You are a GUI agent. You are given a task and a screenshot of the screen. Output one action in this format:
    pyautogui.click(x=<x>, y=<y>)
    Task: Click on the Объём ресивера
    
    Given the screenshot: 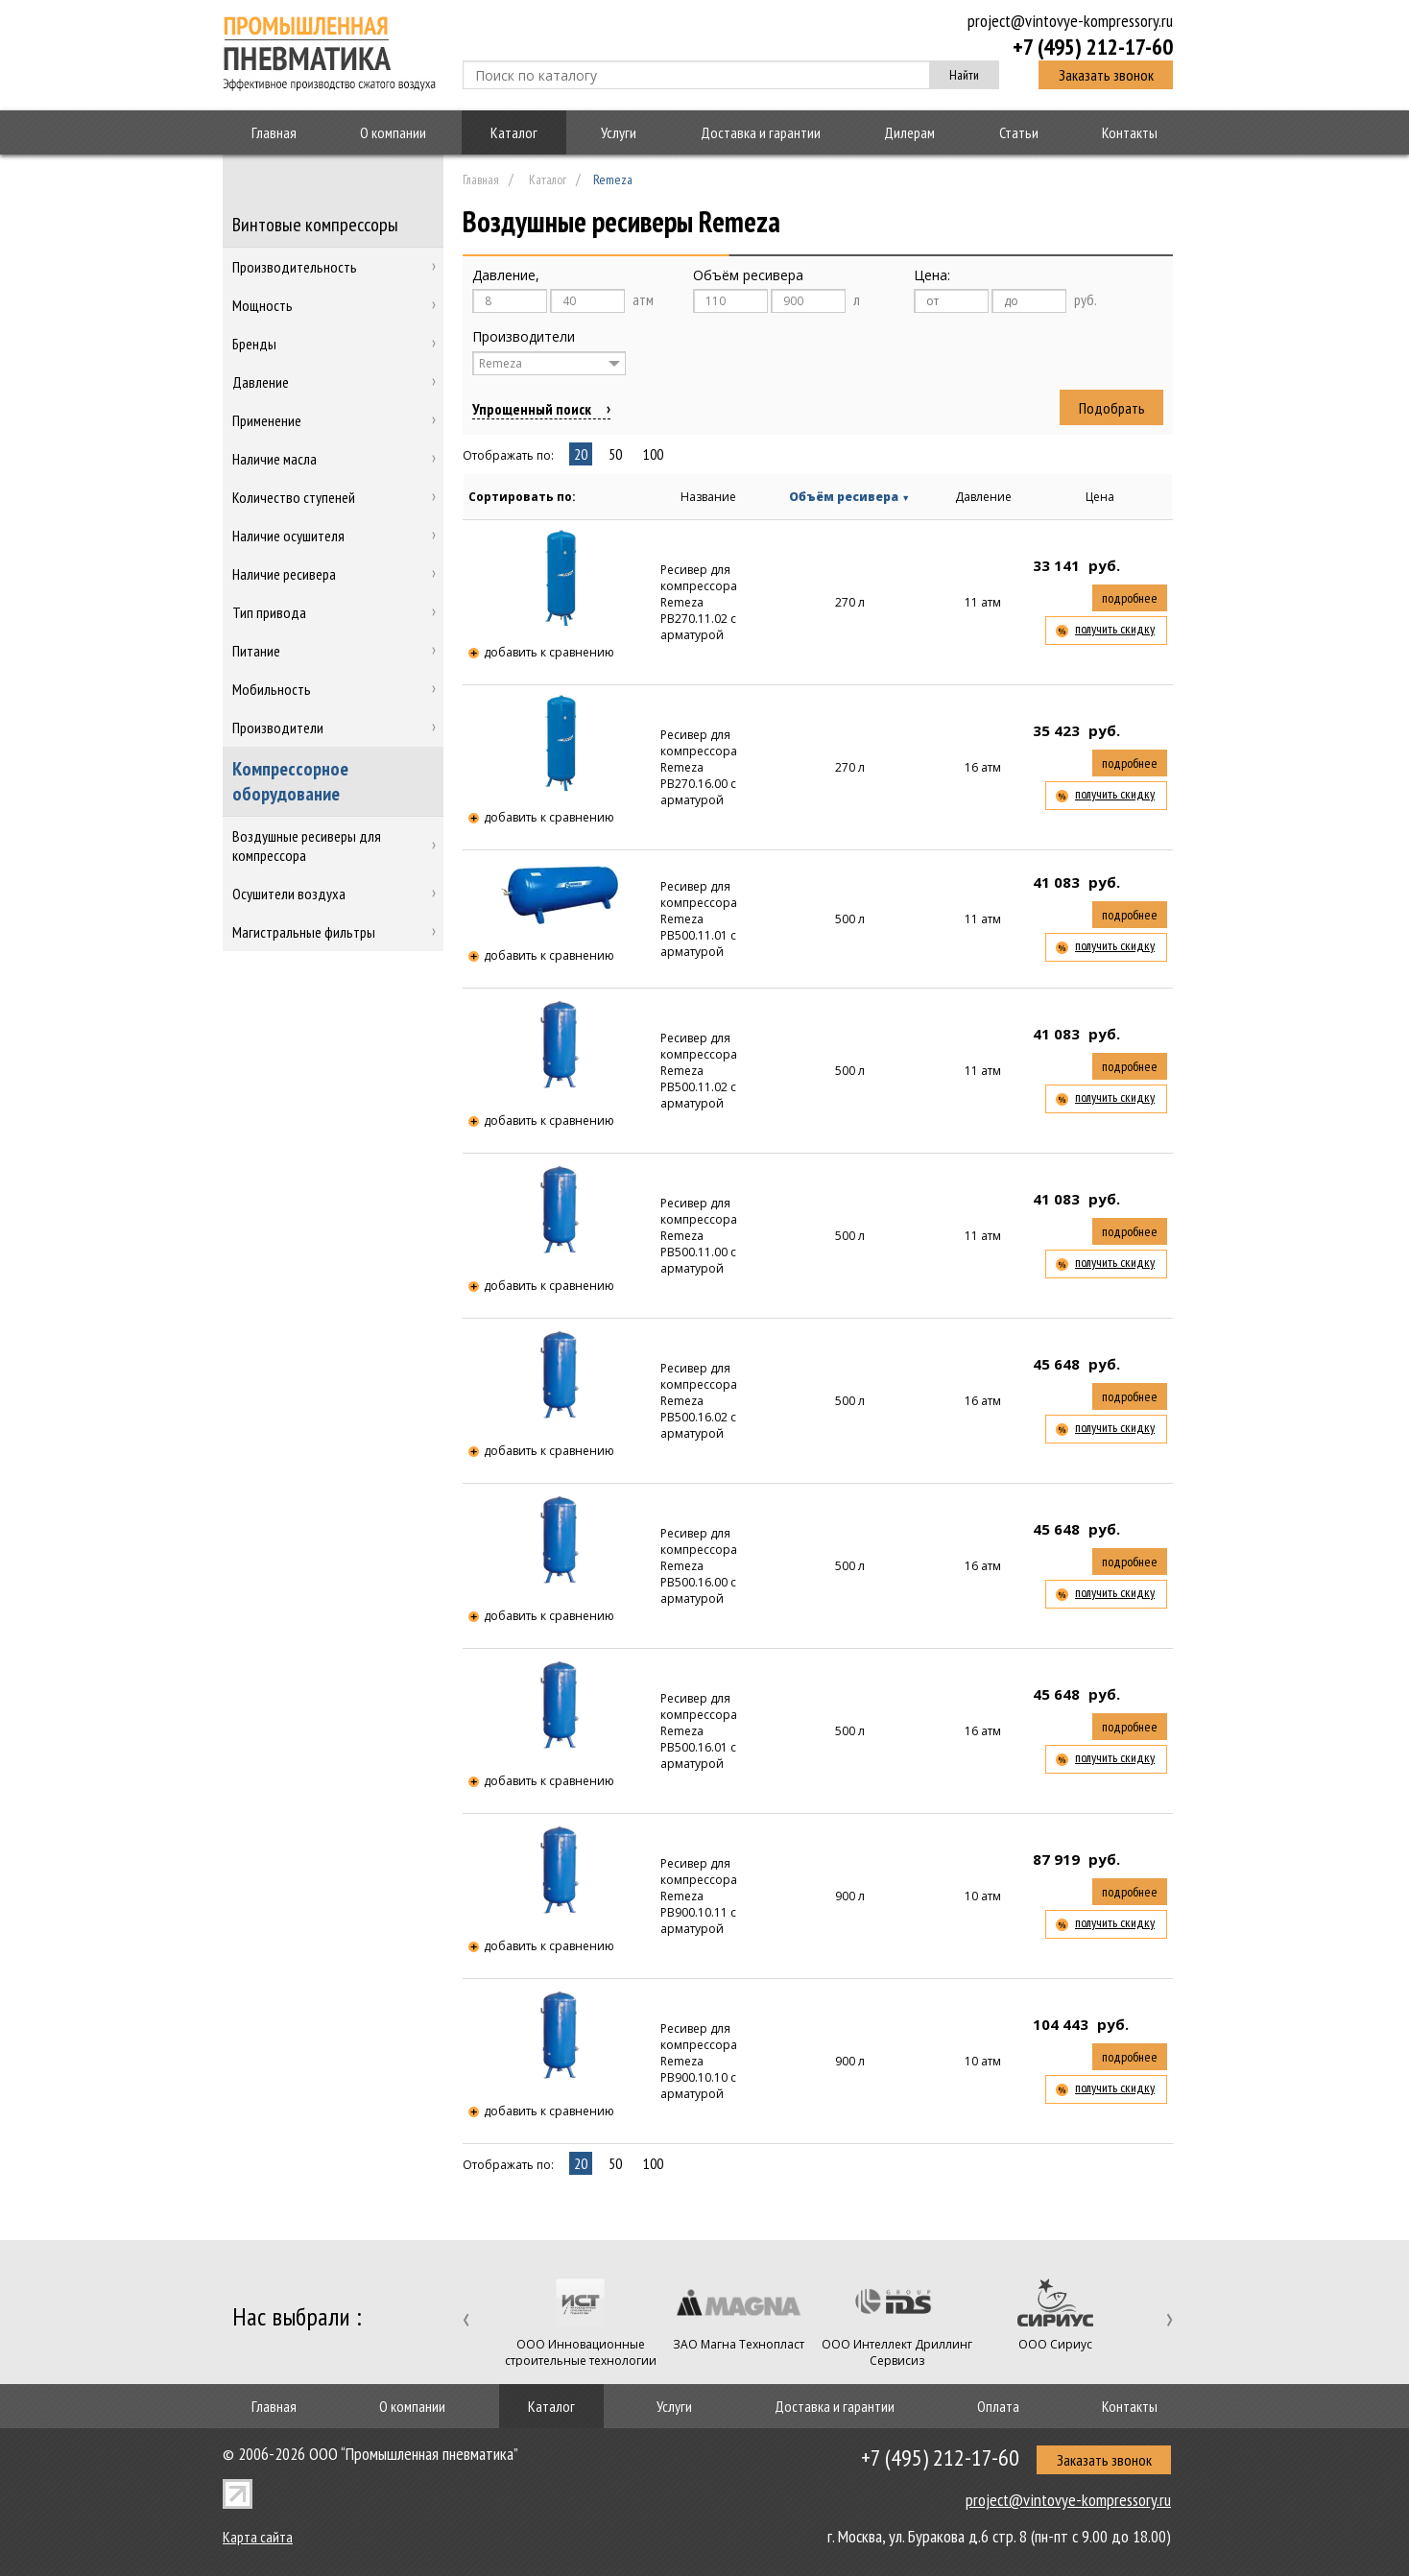 What is the action you would take?
    pyautogui.click(x=849, y=497)
    